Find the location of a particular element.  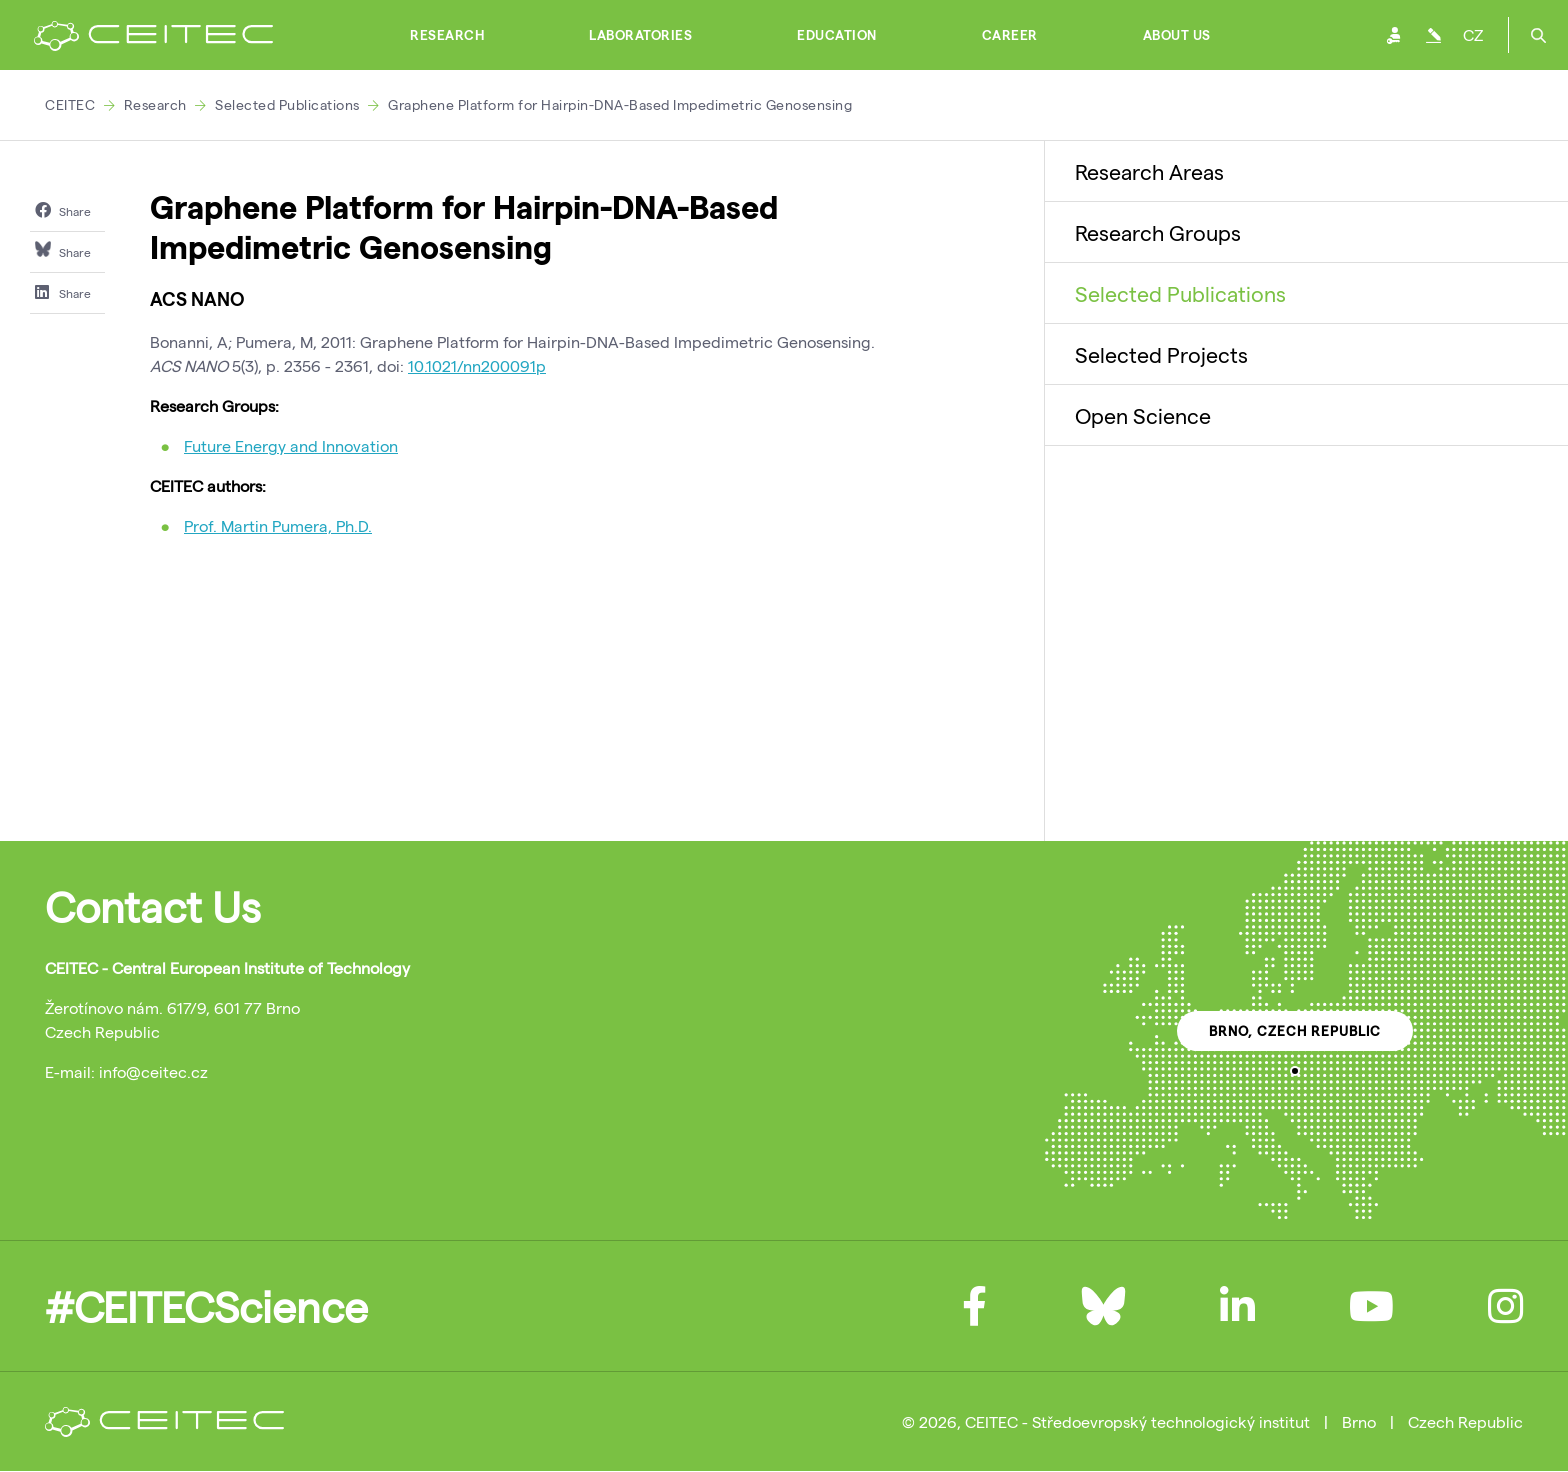

Selected Publications is located at coordinates (287, 104).